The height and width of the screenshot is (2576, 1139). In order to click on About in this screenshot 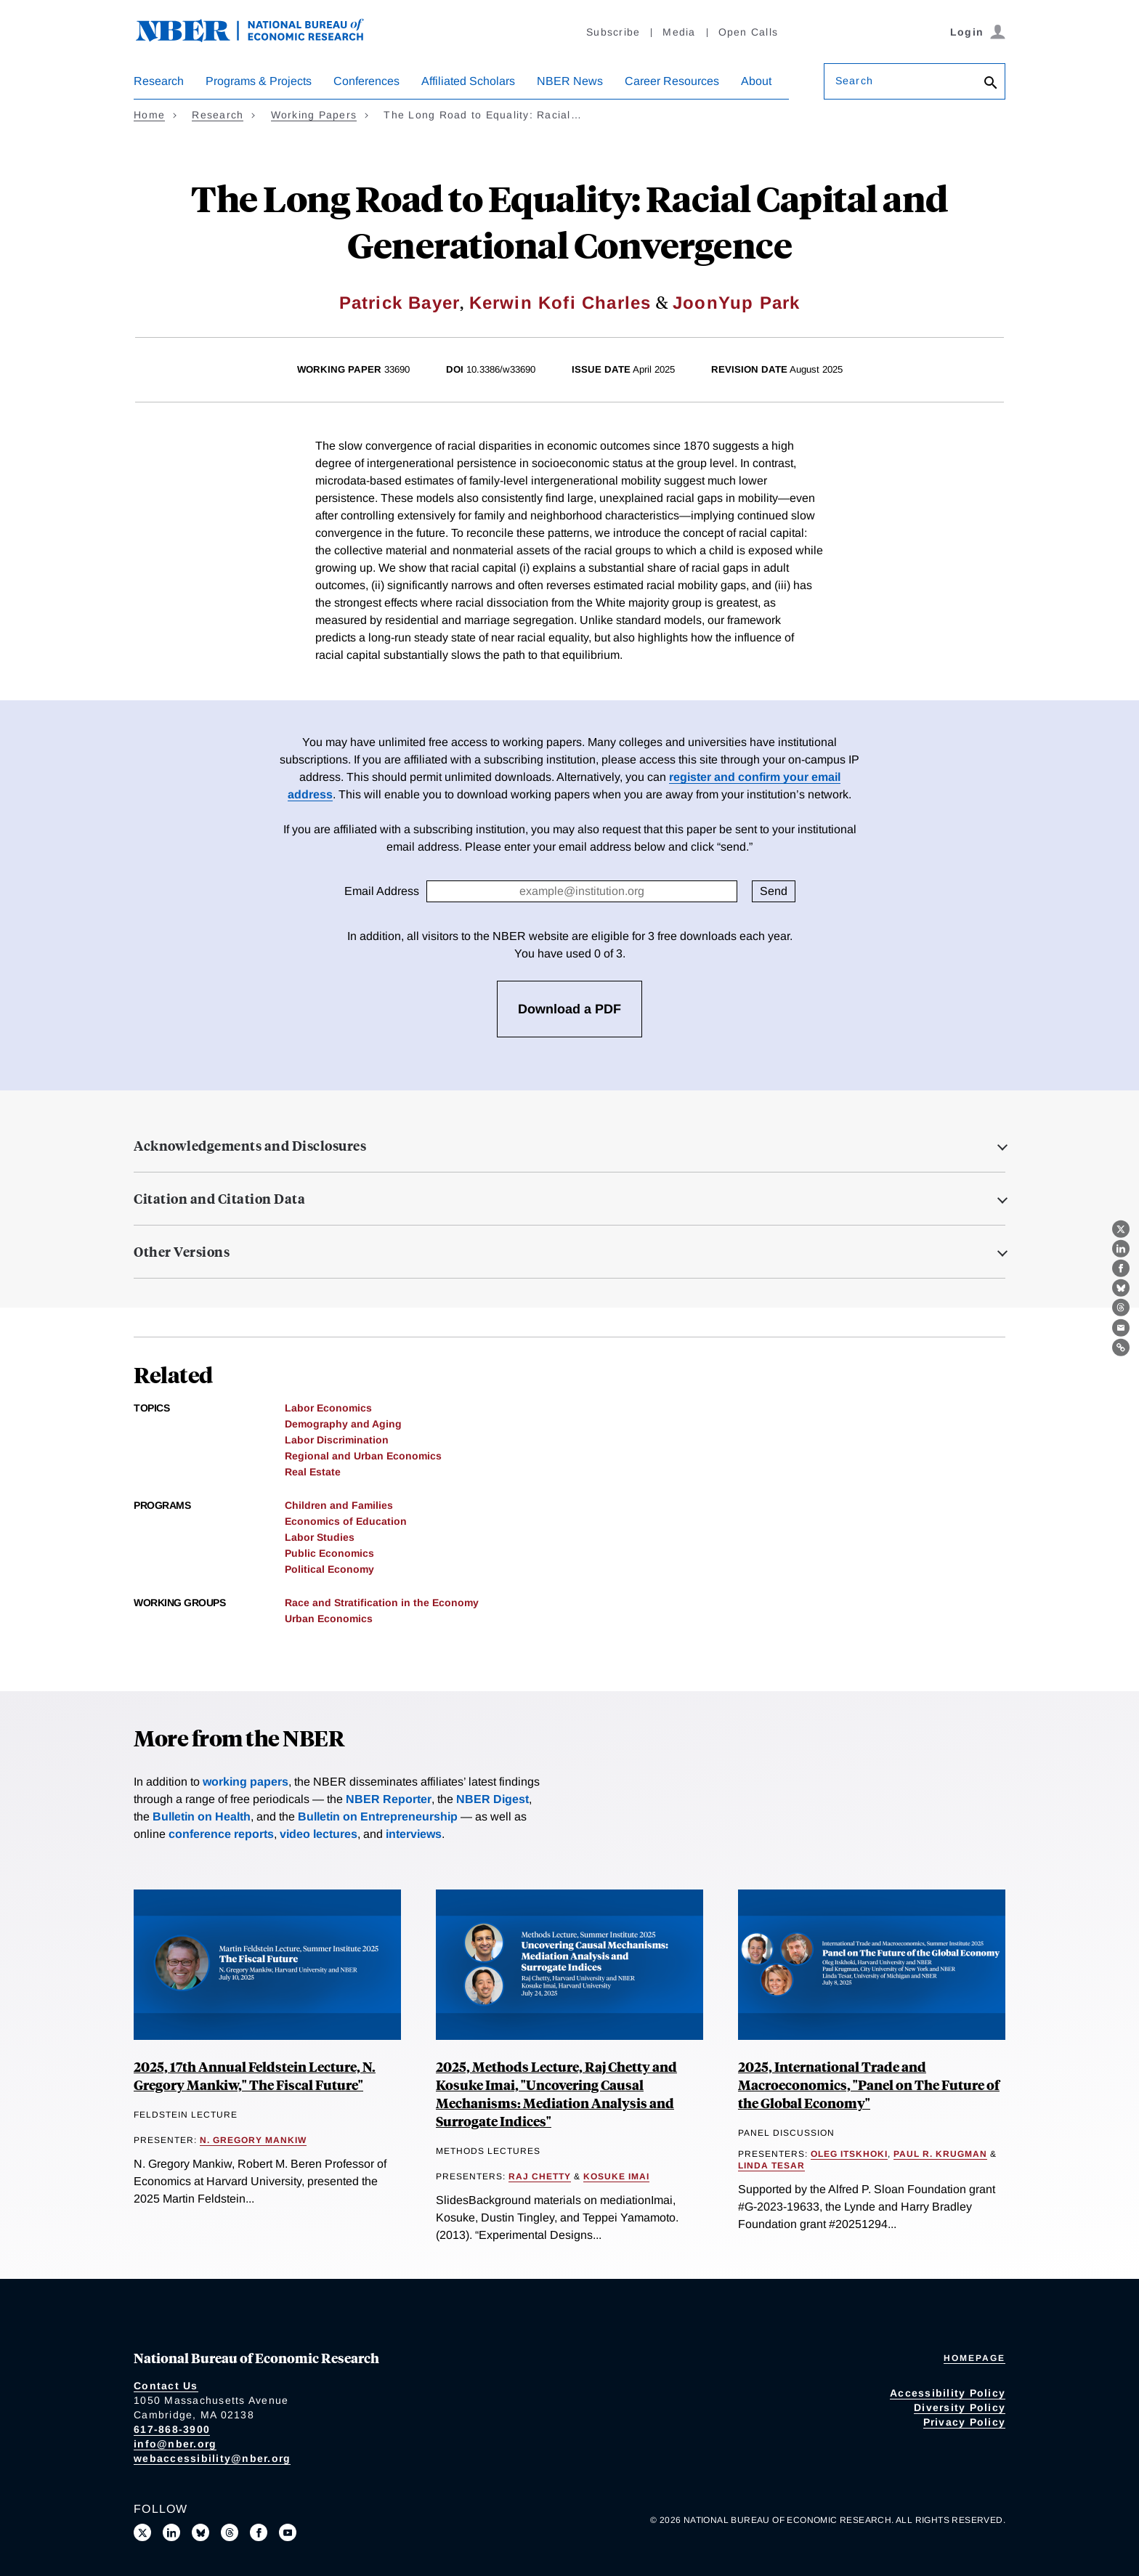, I will do `click(756, 81)`.